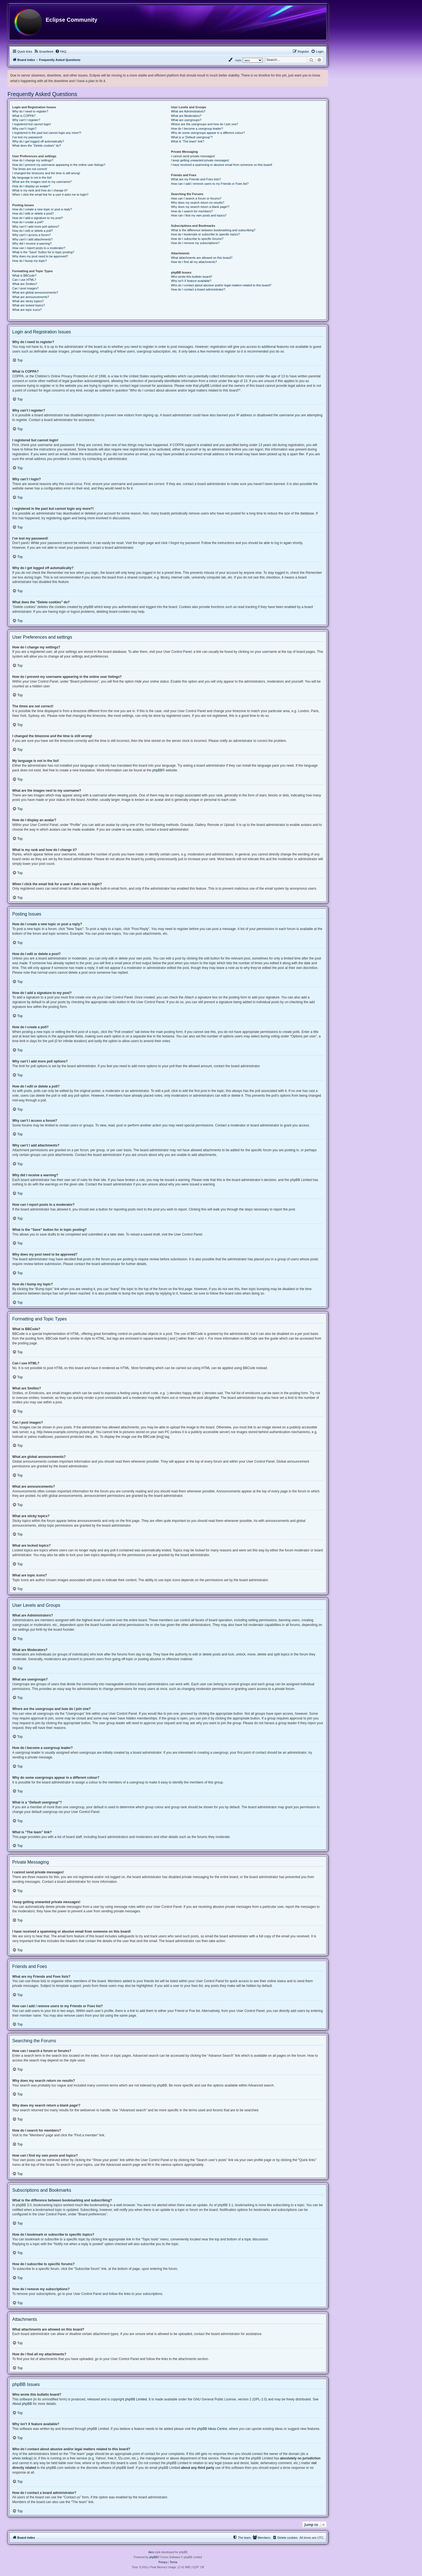  What do you see at coordinates (212, 2429) in the screenshot?
I see `phpBB Ideas Centre` at bounding box center [212, 2429].